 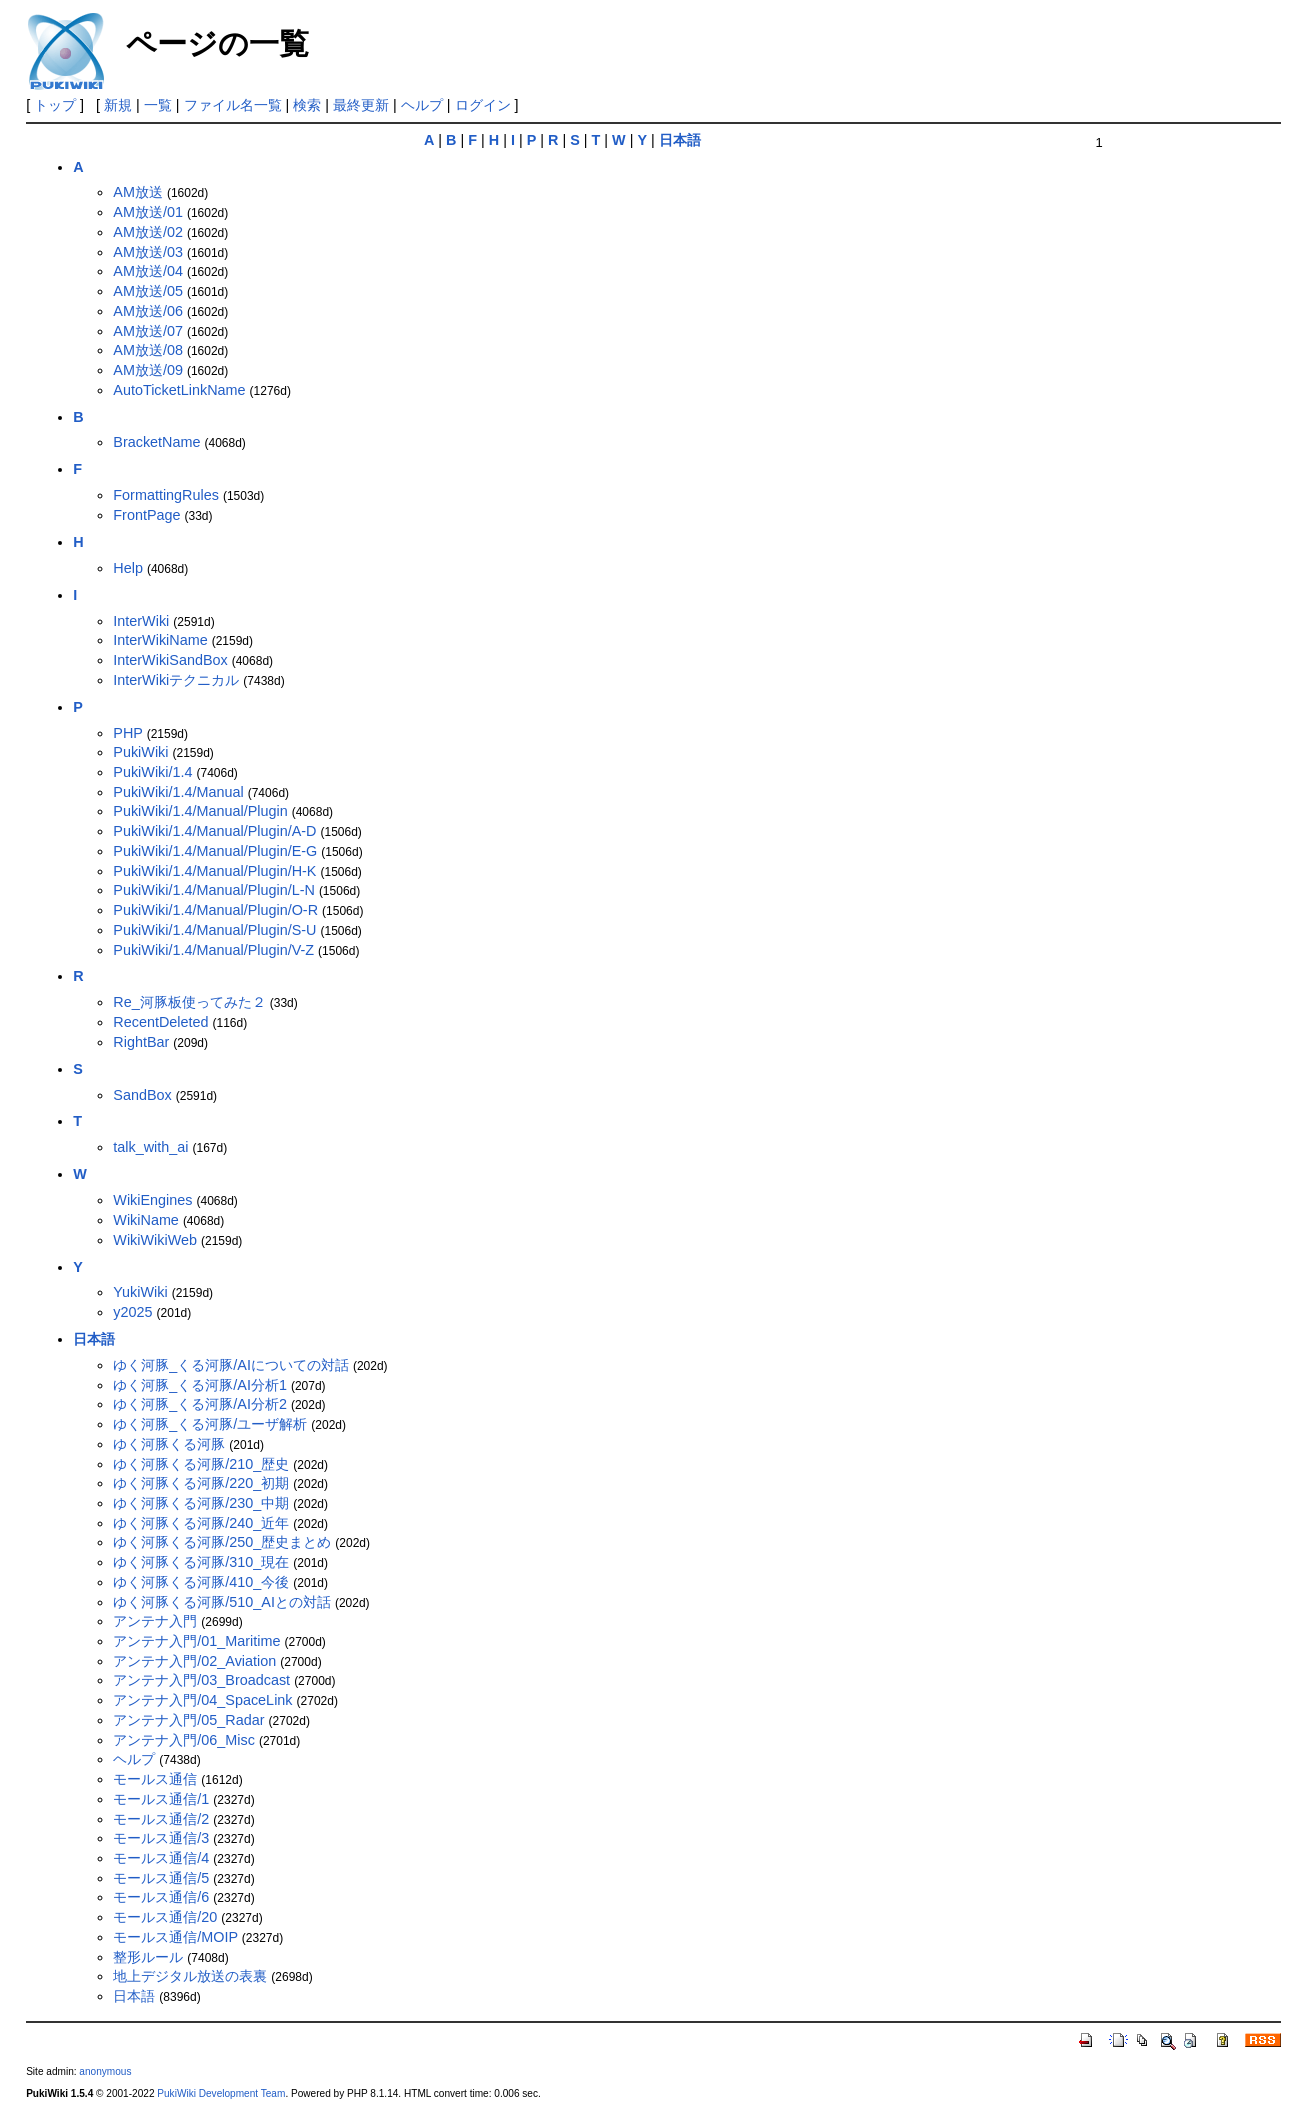 What do you see at coordinates (483, 105) in the screenshot?
I see `ログイン` at bounding box center [483, 105].